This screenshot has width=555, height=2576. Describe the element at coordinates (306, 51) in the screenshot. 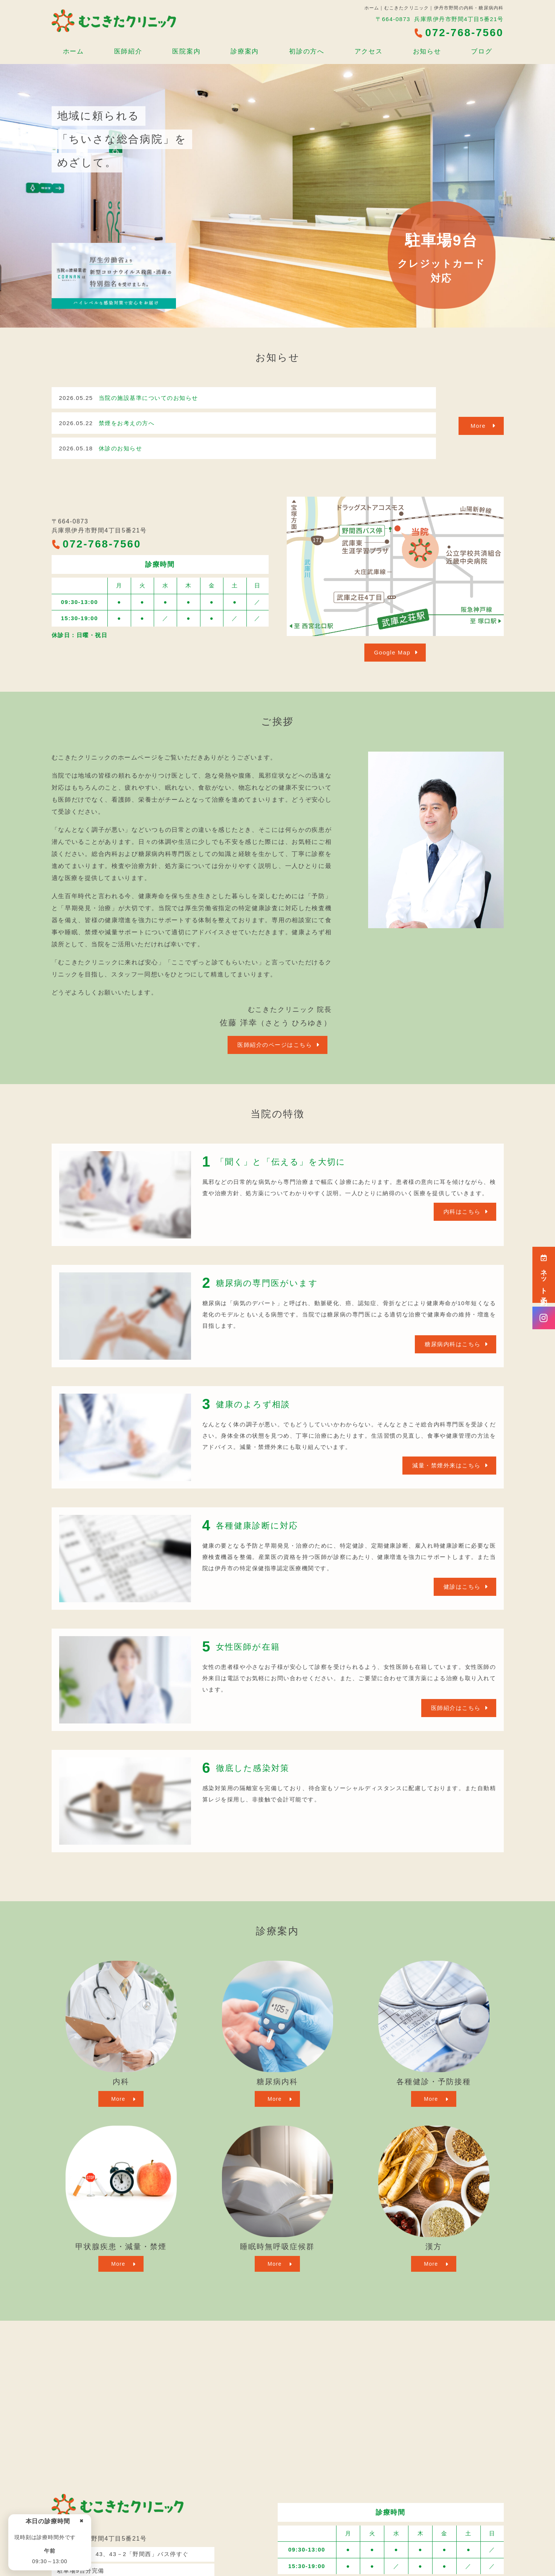

I see `初診の方へ` at that location.